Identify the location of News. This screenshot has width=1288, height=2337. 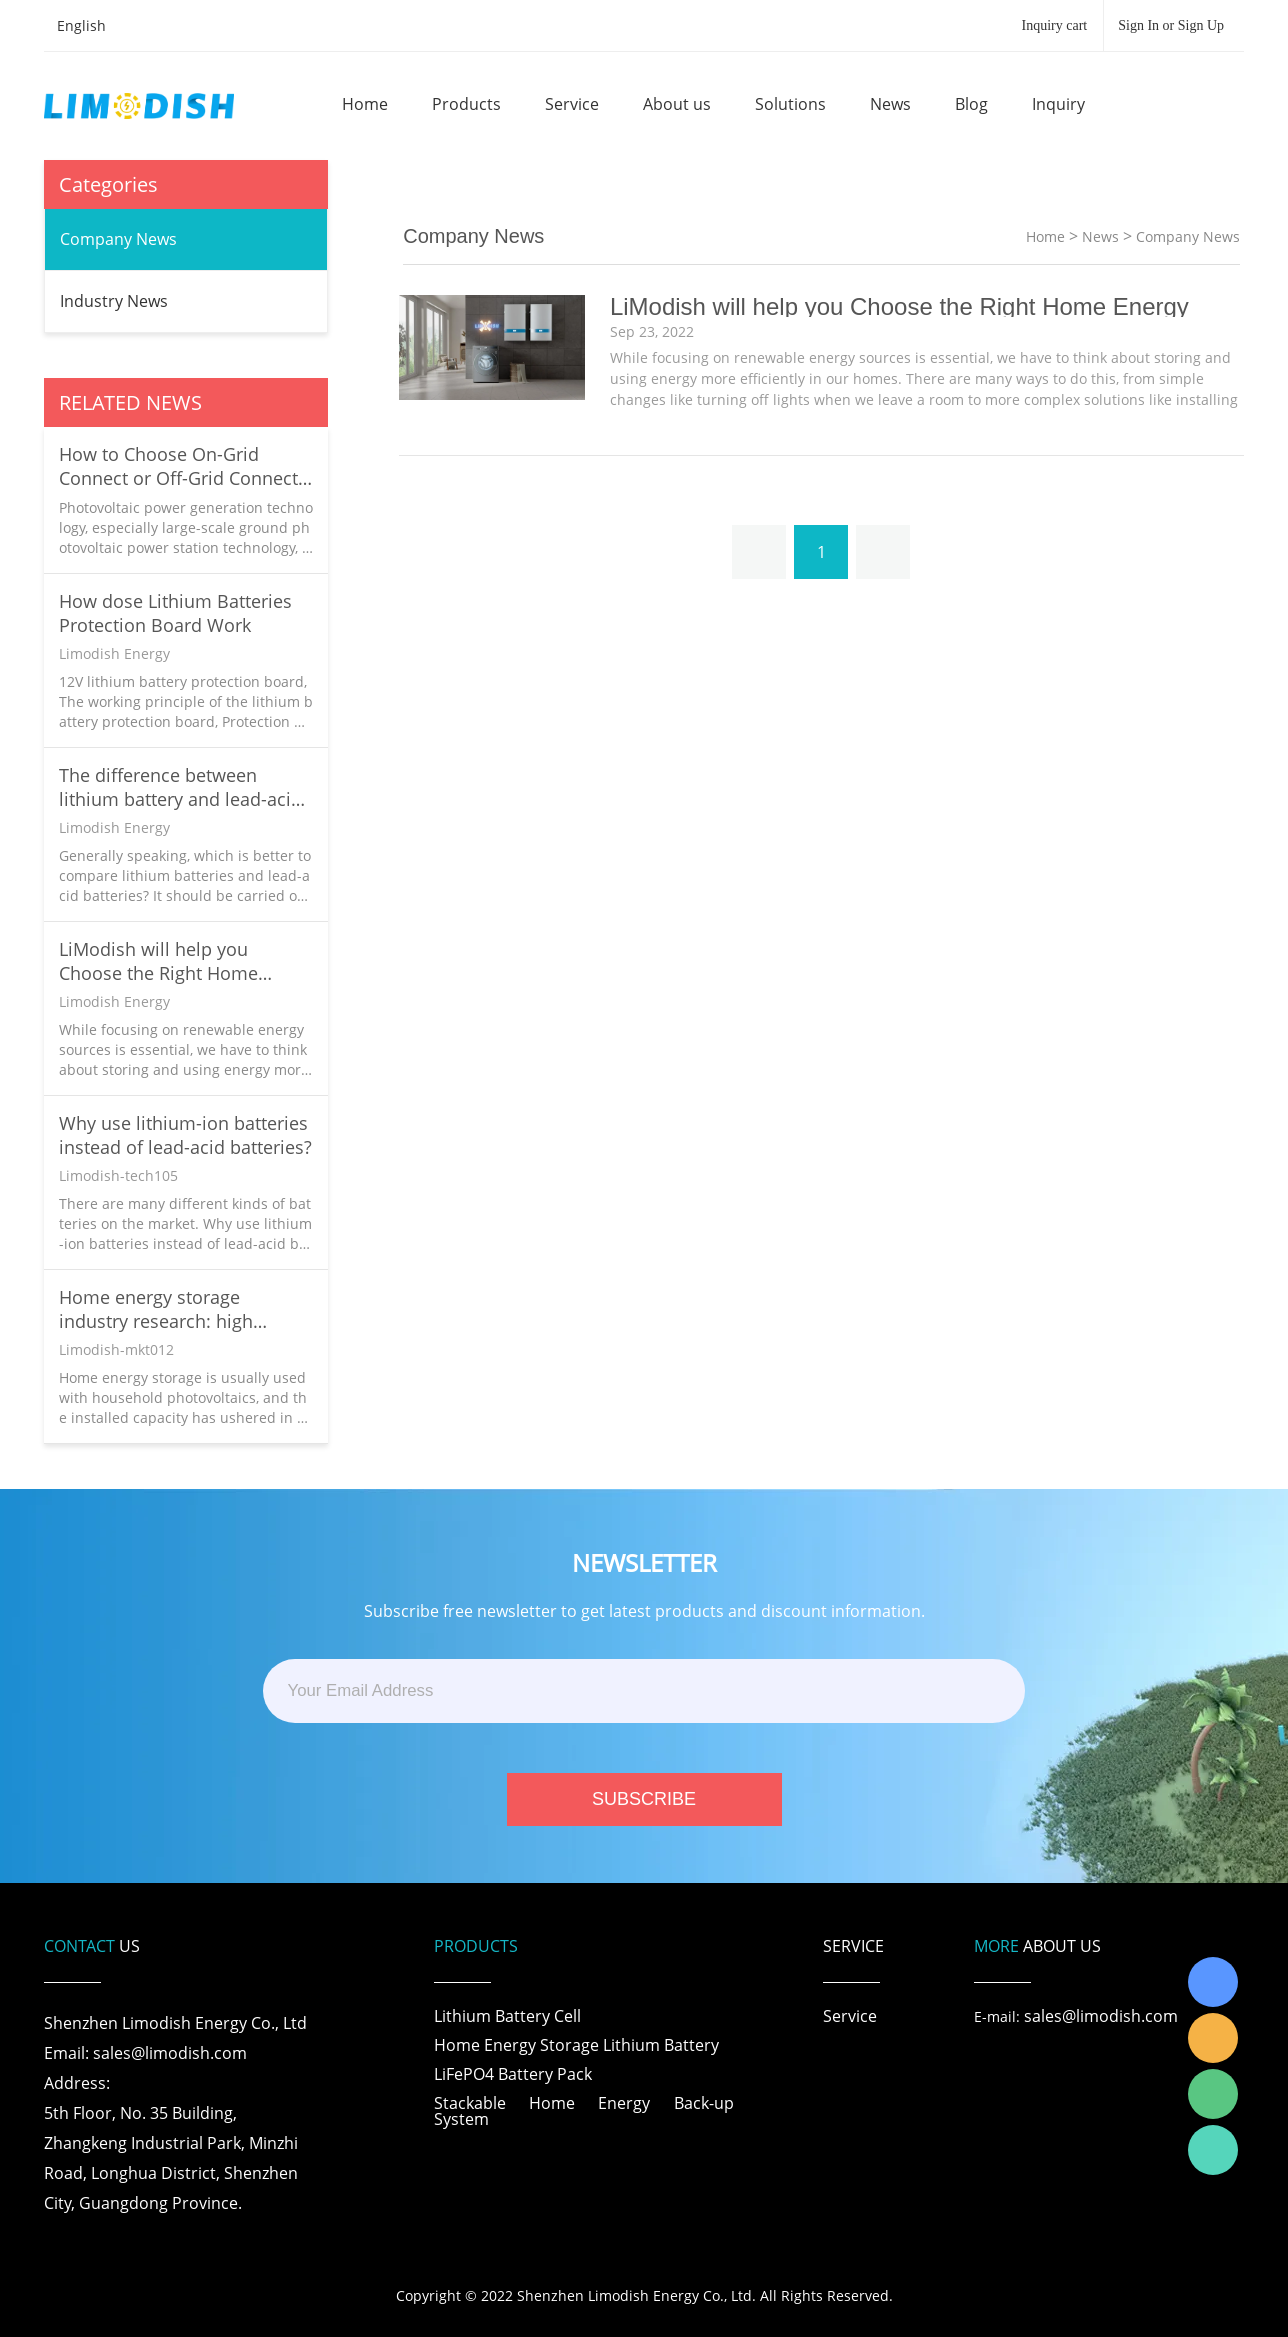
(890, 104).